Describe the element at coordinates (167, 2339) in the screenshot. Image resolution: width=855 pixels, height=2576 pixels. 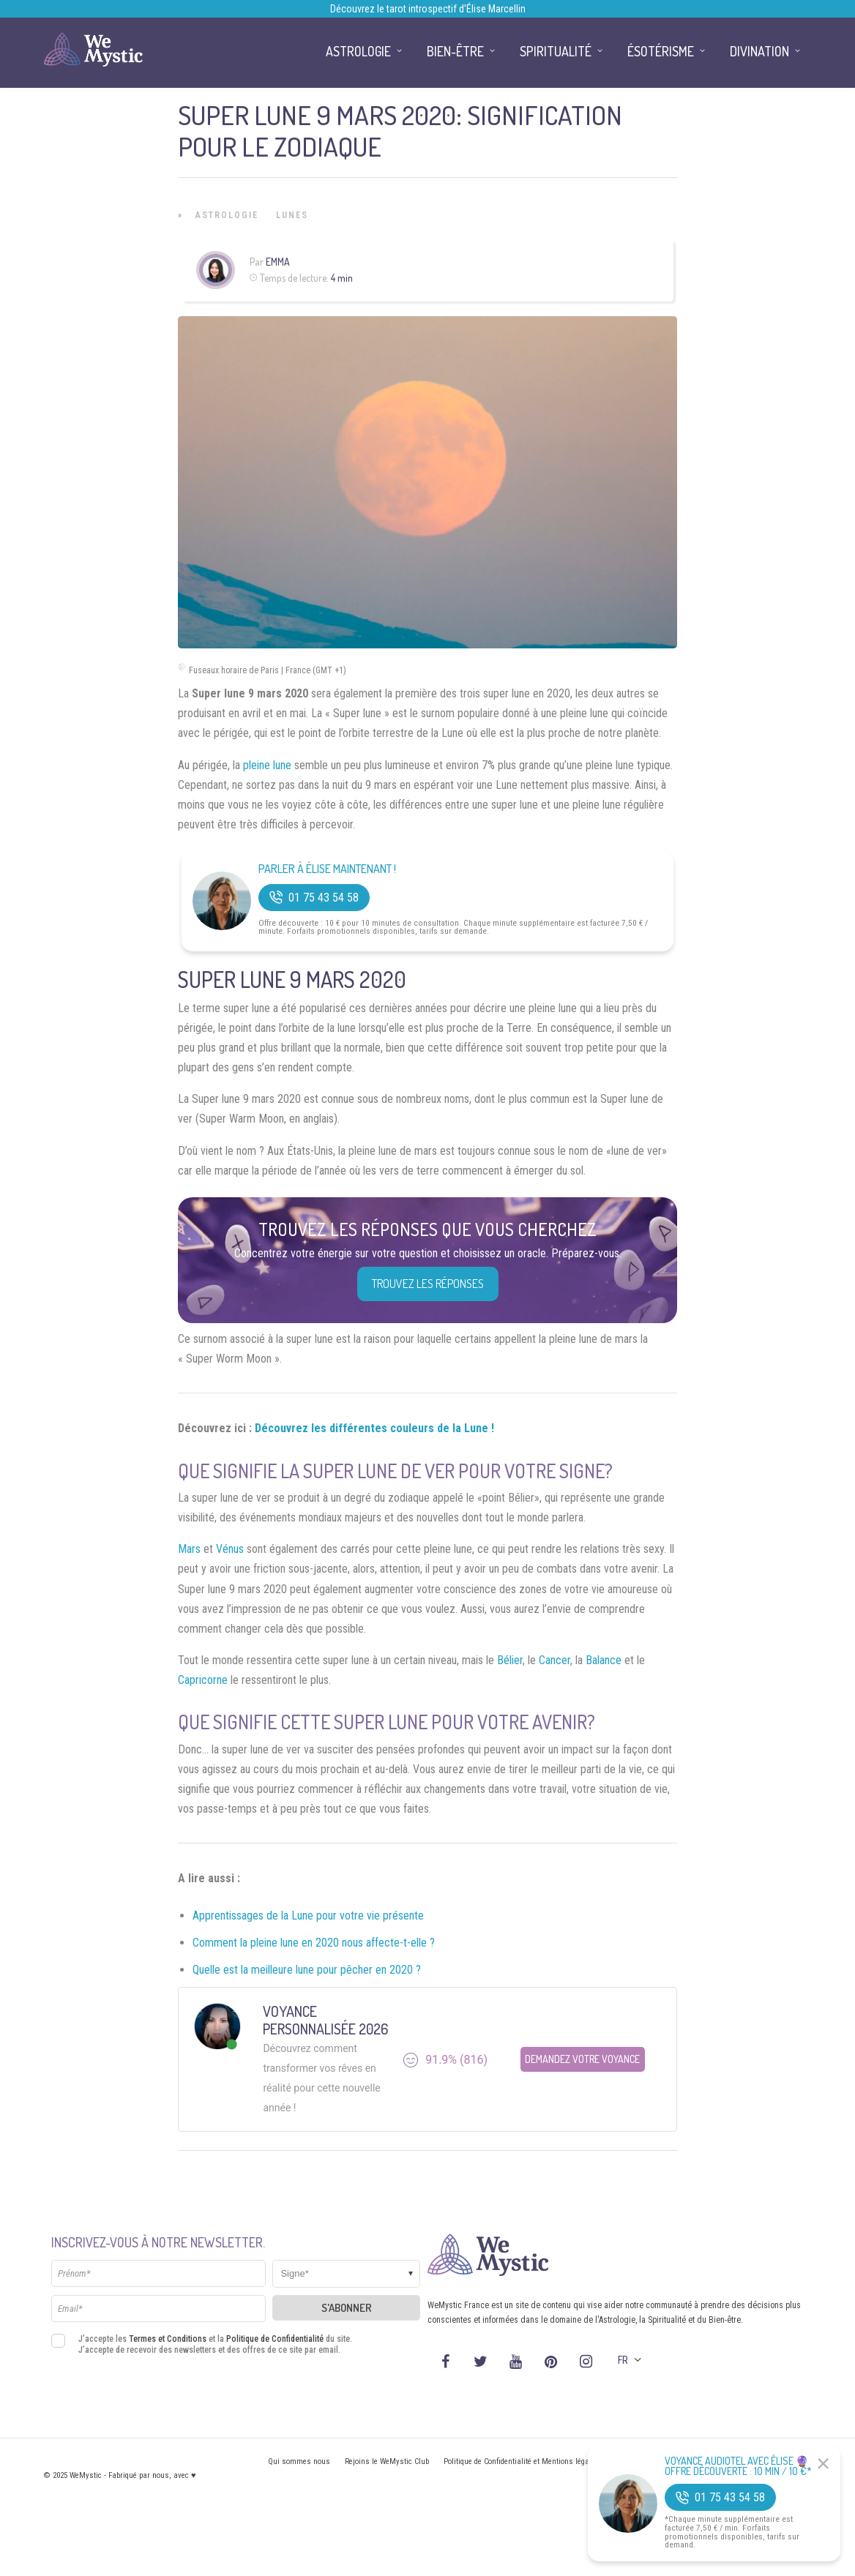
I see `Termes et Conditions` at that location.